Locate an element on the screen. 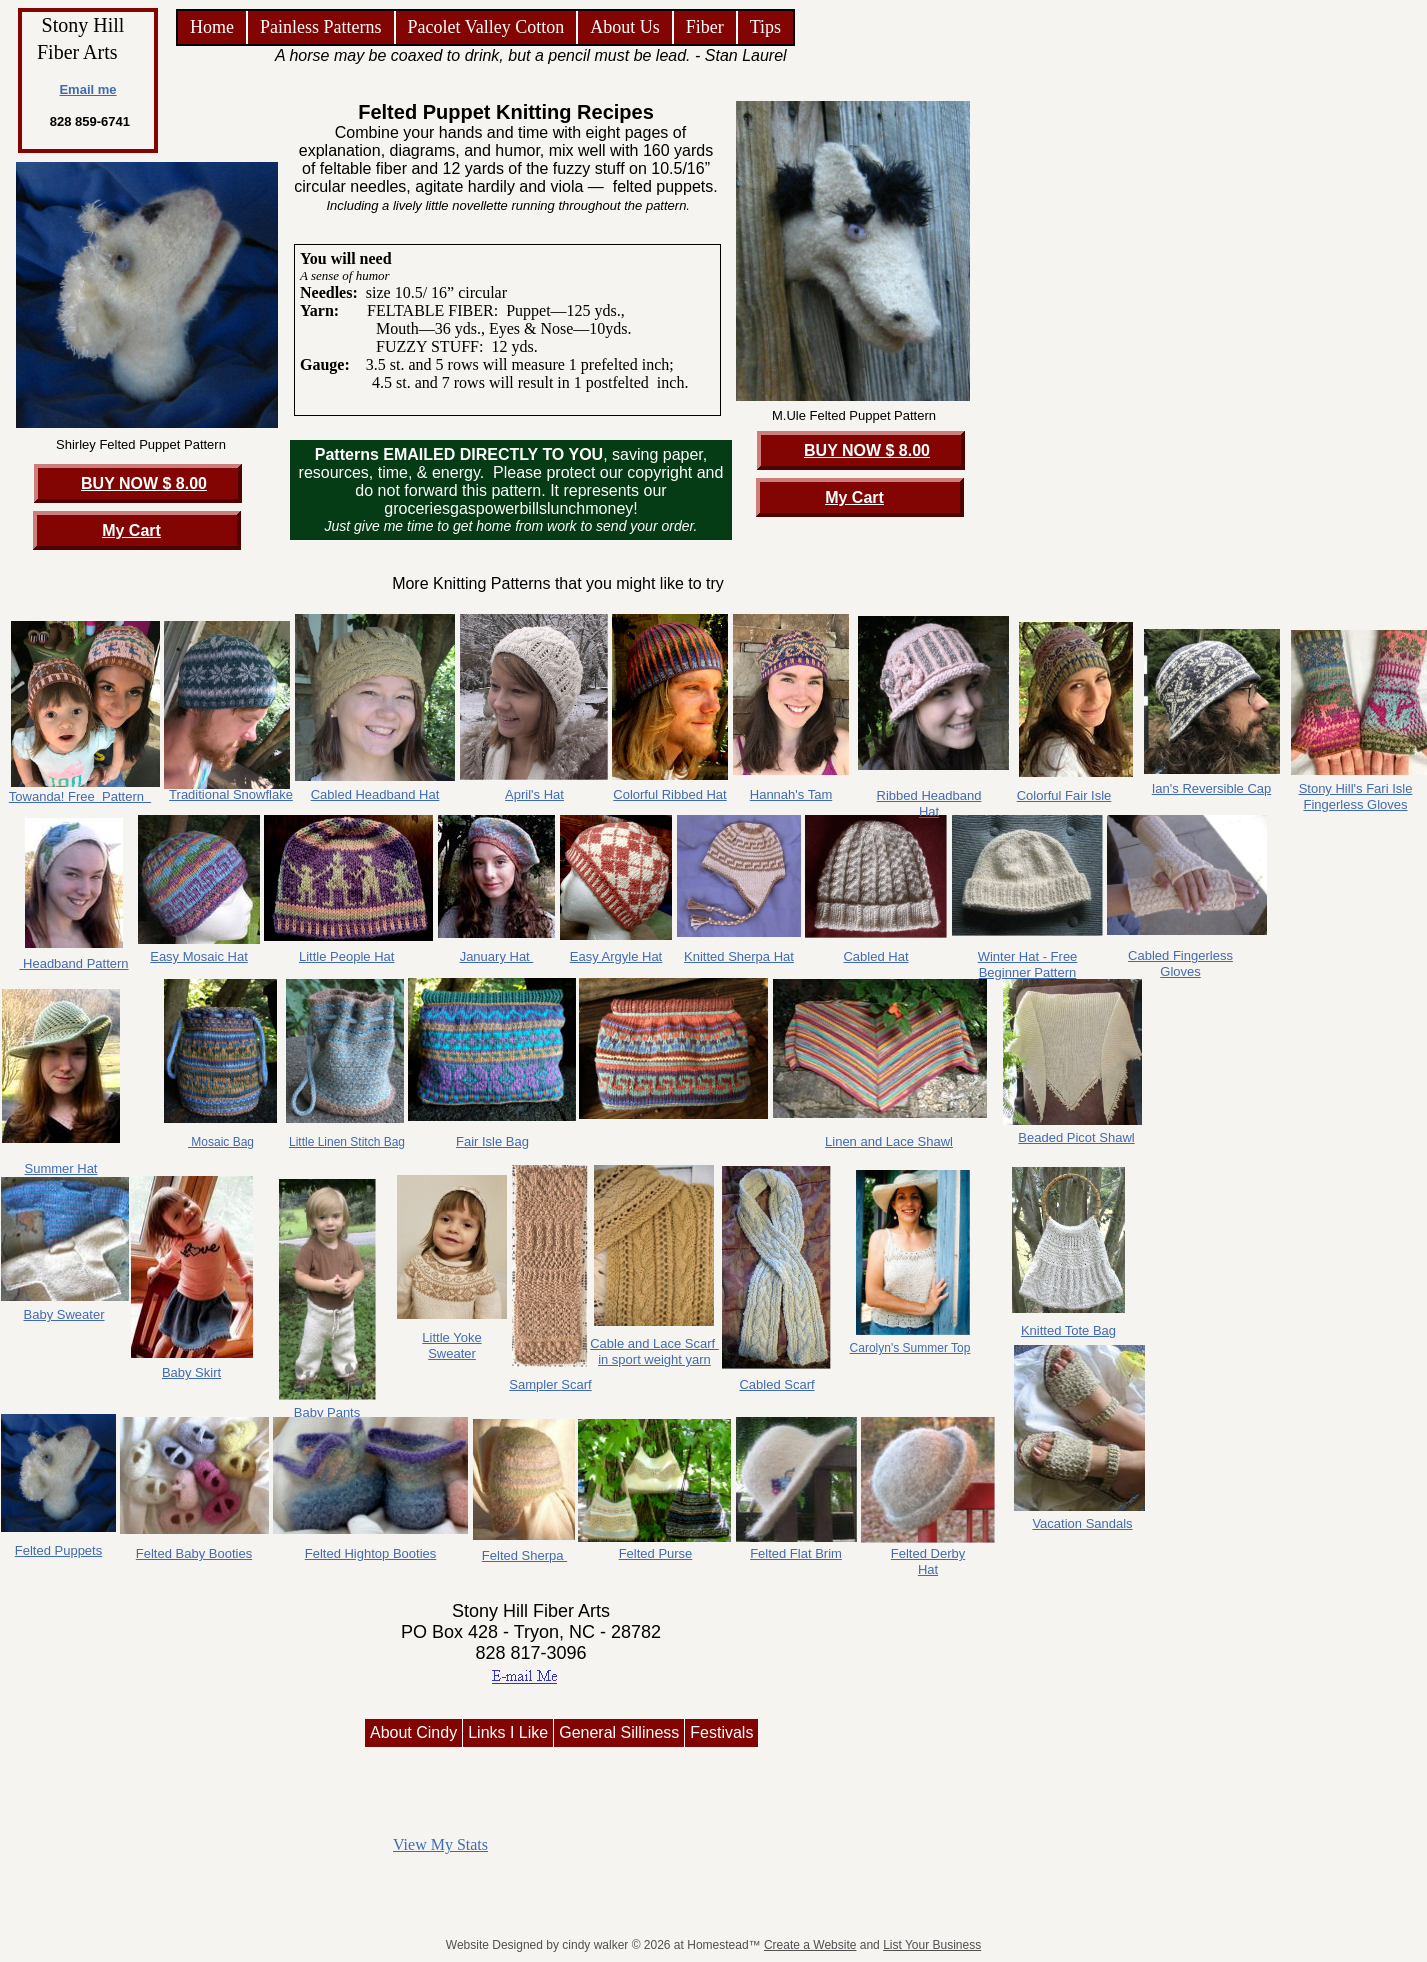 This screenshot has width=1427, height=1962. Little Linen Stitch Bag is located at coordinates (347, 1142).